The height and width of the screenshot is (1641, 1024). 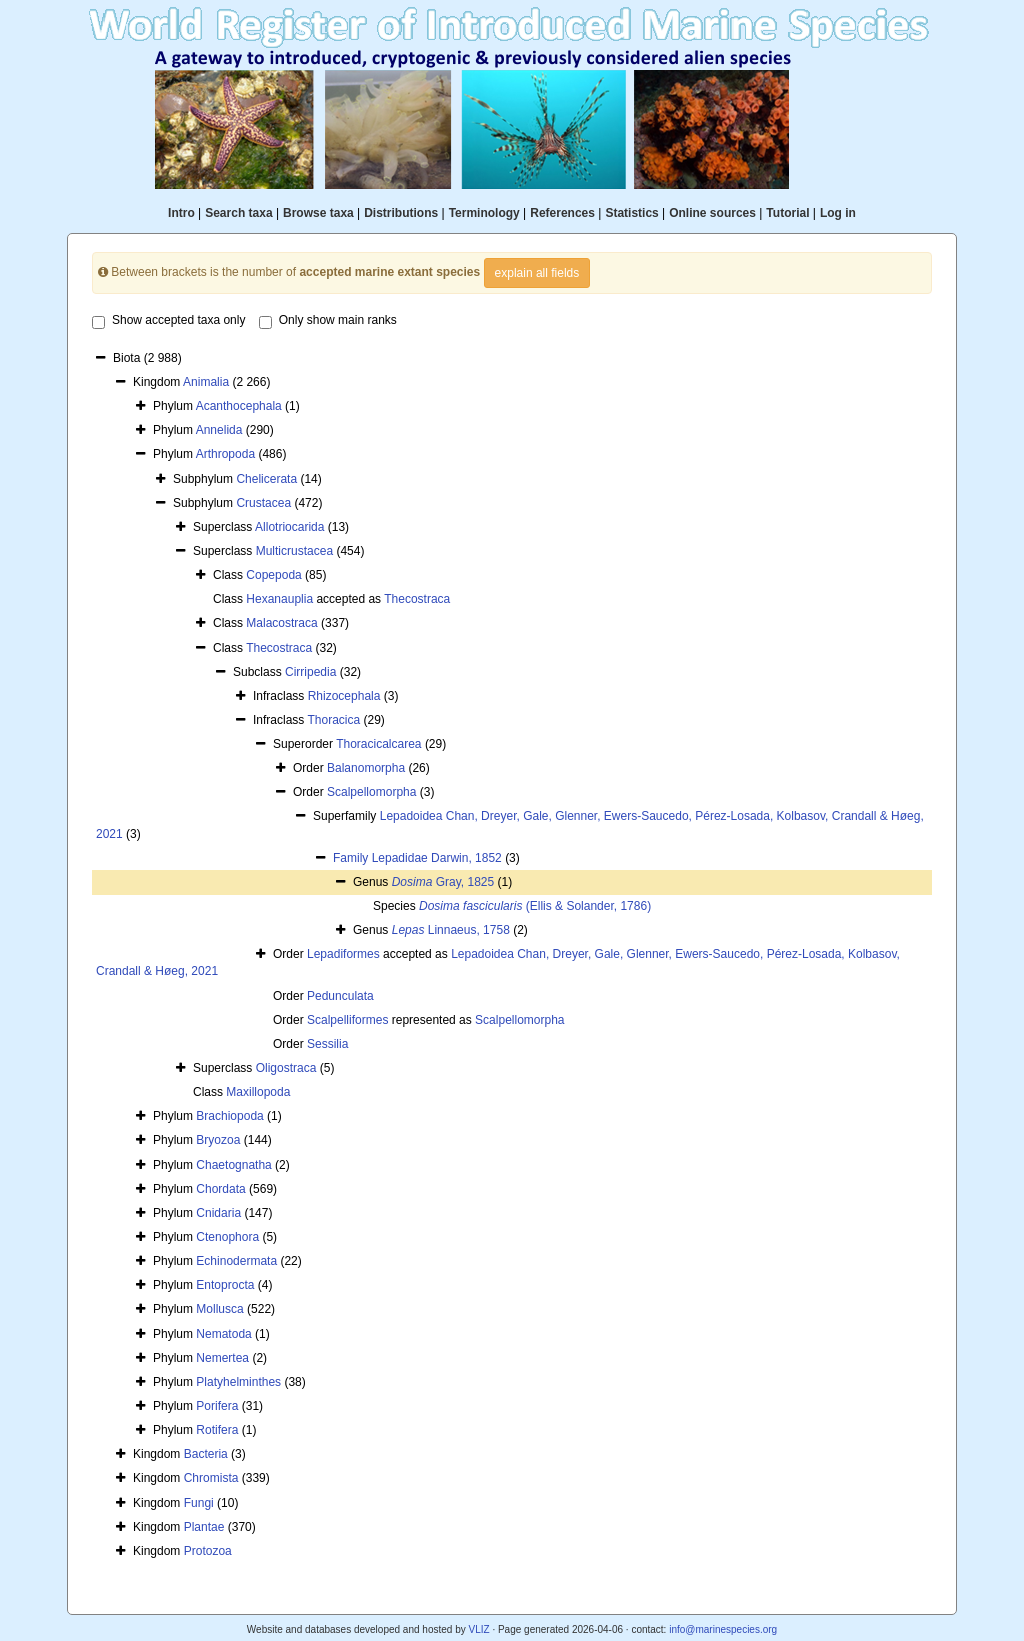 What do you see at coordinates (218, 1140) in the screenshot?
I see `Bryozoa` at bounding box center [218, 1140].